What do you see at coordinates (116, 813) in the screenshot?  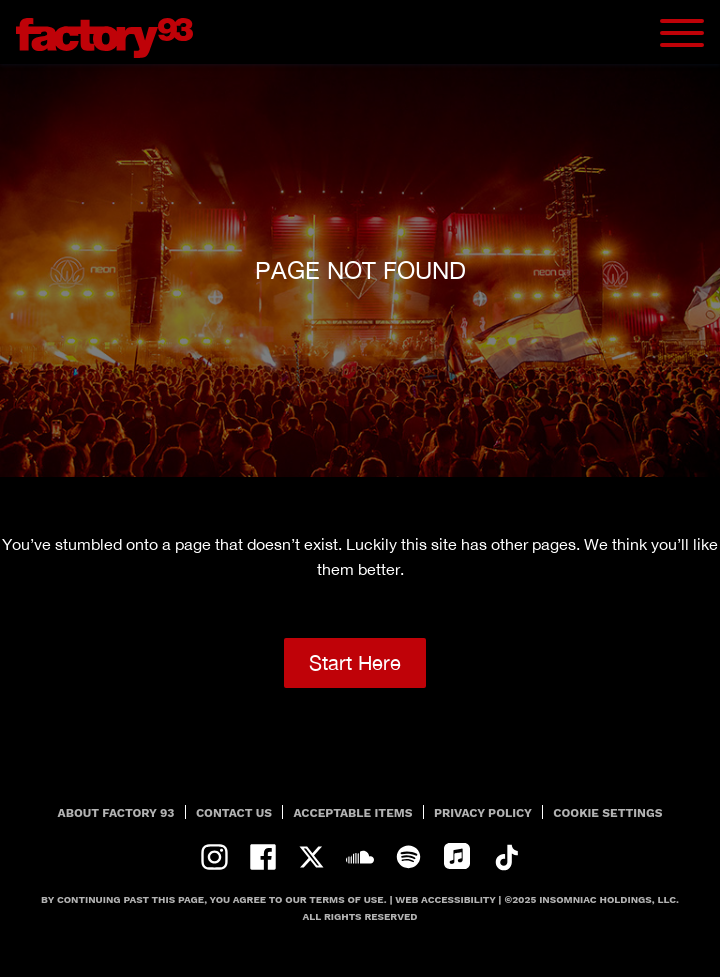 I see `About Factory 93` at bounding box center [116, 813].